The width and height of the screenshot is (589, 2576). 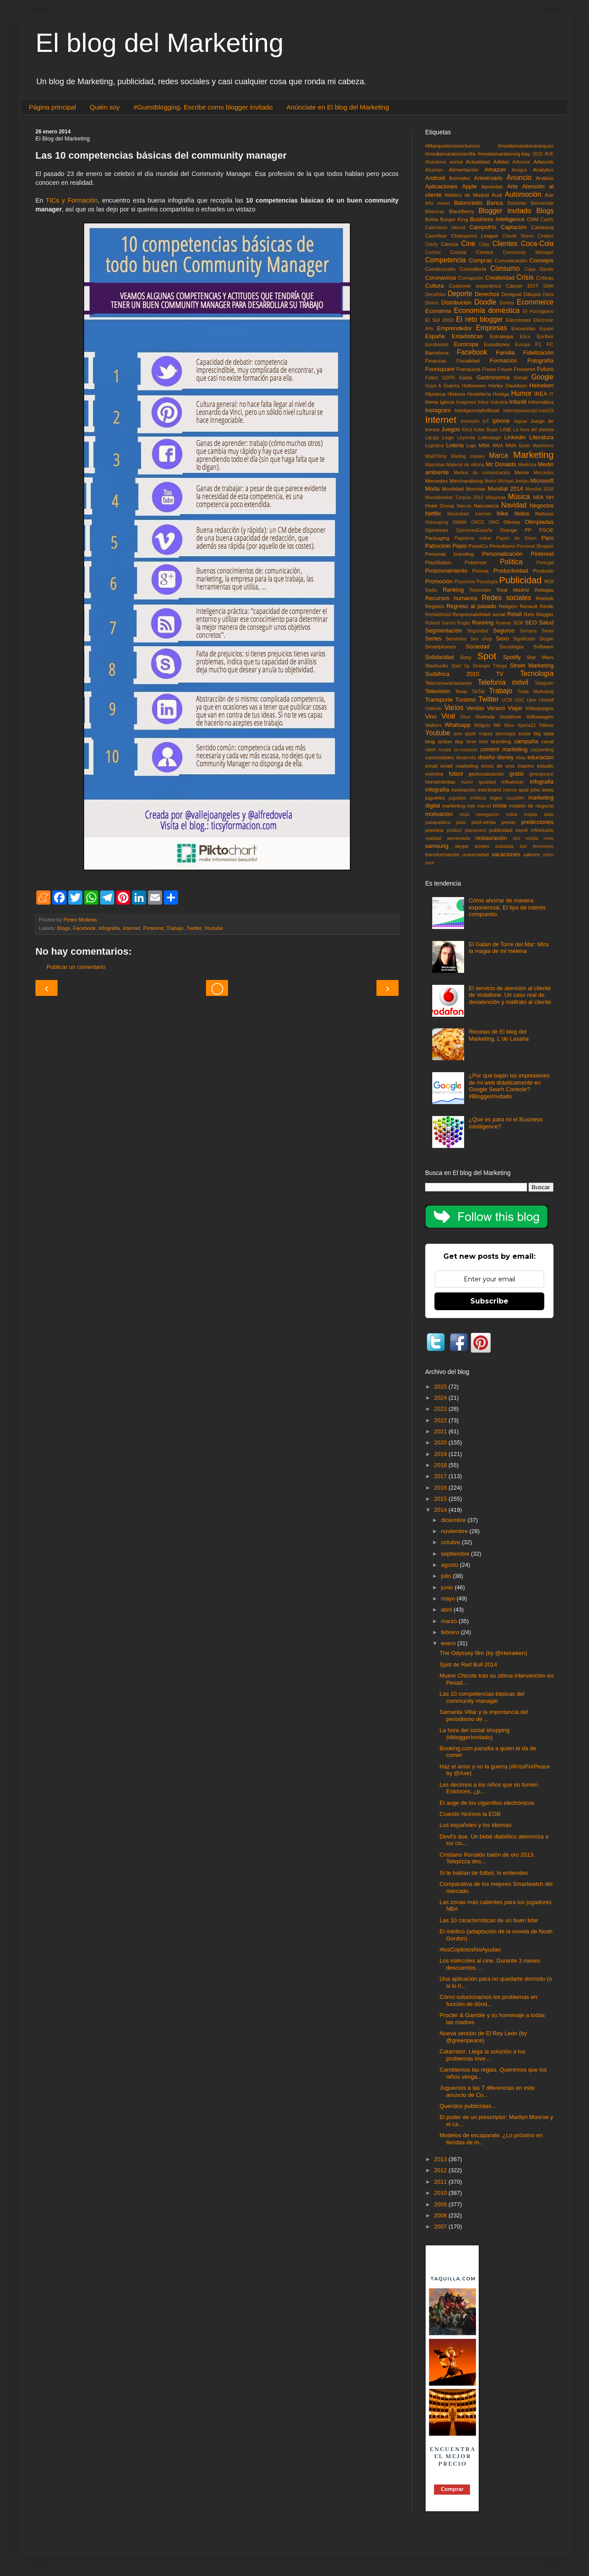 I want to click on músi, so click(x=464, y=814).